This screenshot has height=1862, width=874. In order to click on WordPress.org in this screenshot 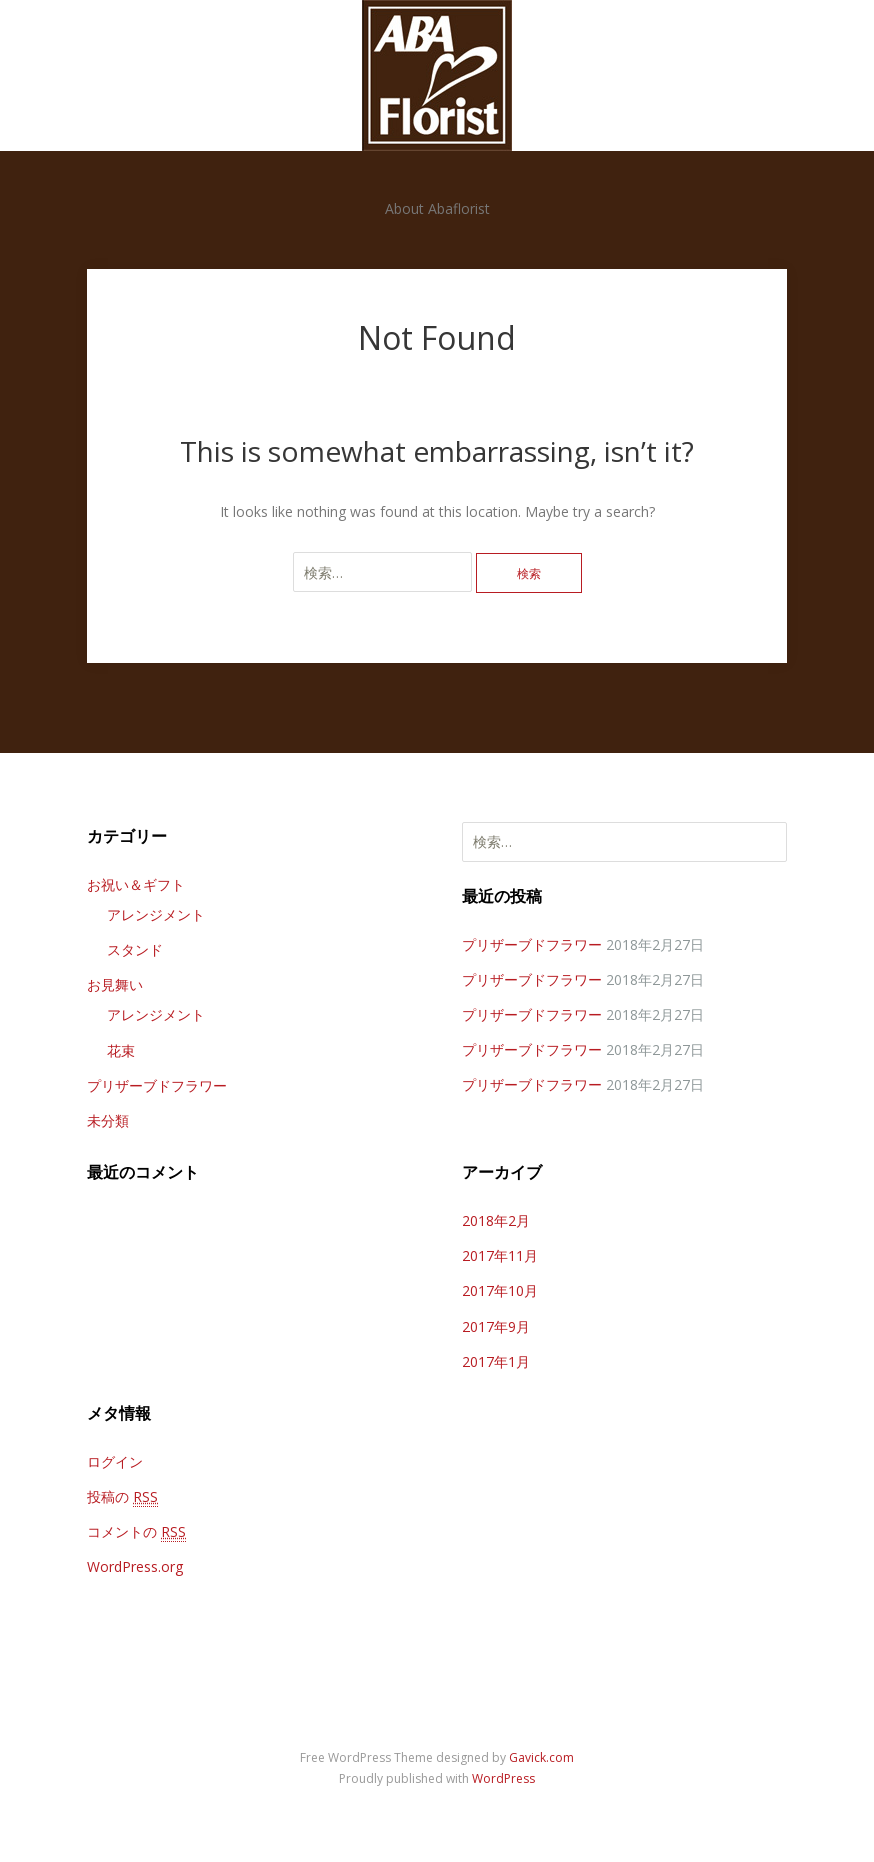, I will do `click(135, 1566)`.